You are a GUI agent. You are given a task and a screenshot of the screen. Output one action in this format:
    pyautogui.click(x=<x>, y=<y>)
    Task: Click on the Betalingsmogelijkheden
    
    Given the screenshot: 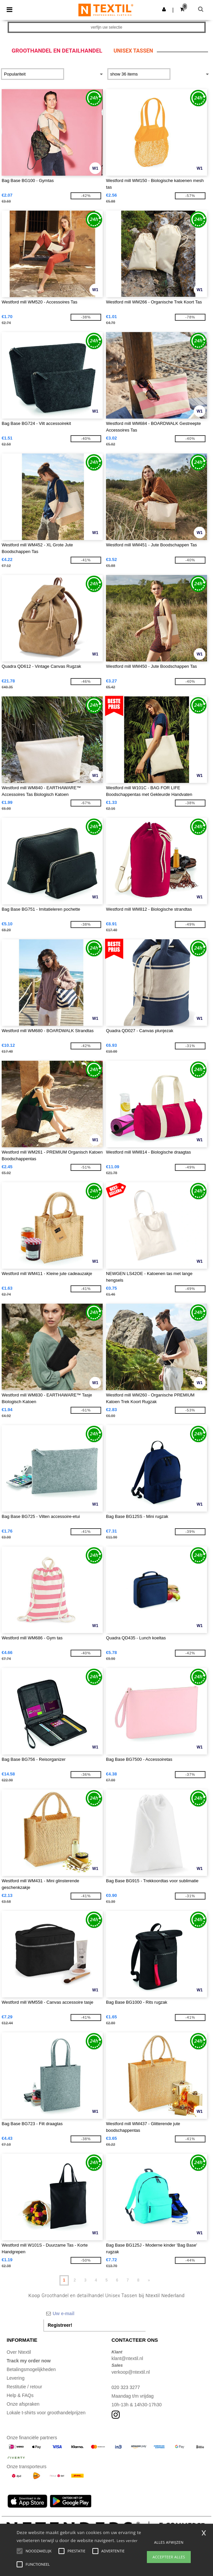 What is the action you would take?
    pyautogui.click(x=31, y=2369)
    